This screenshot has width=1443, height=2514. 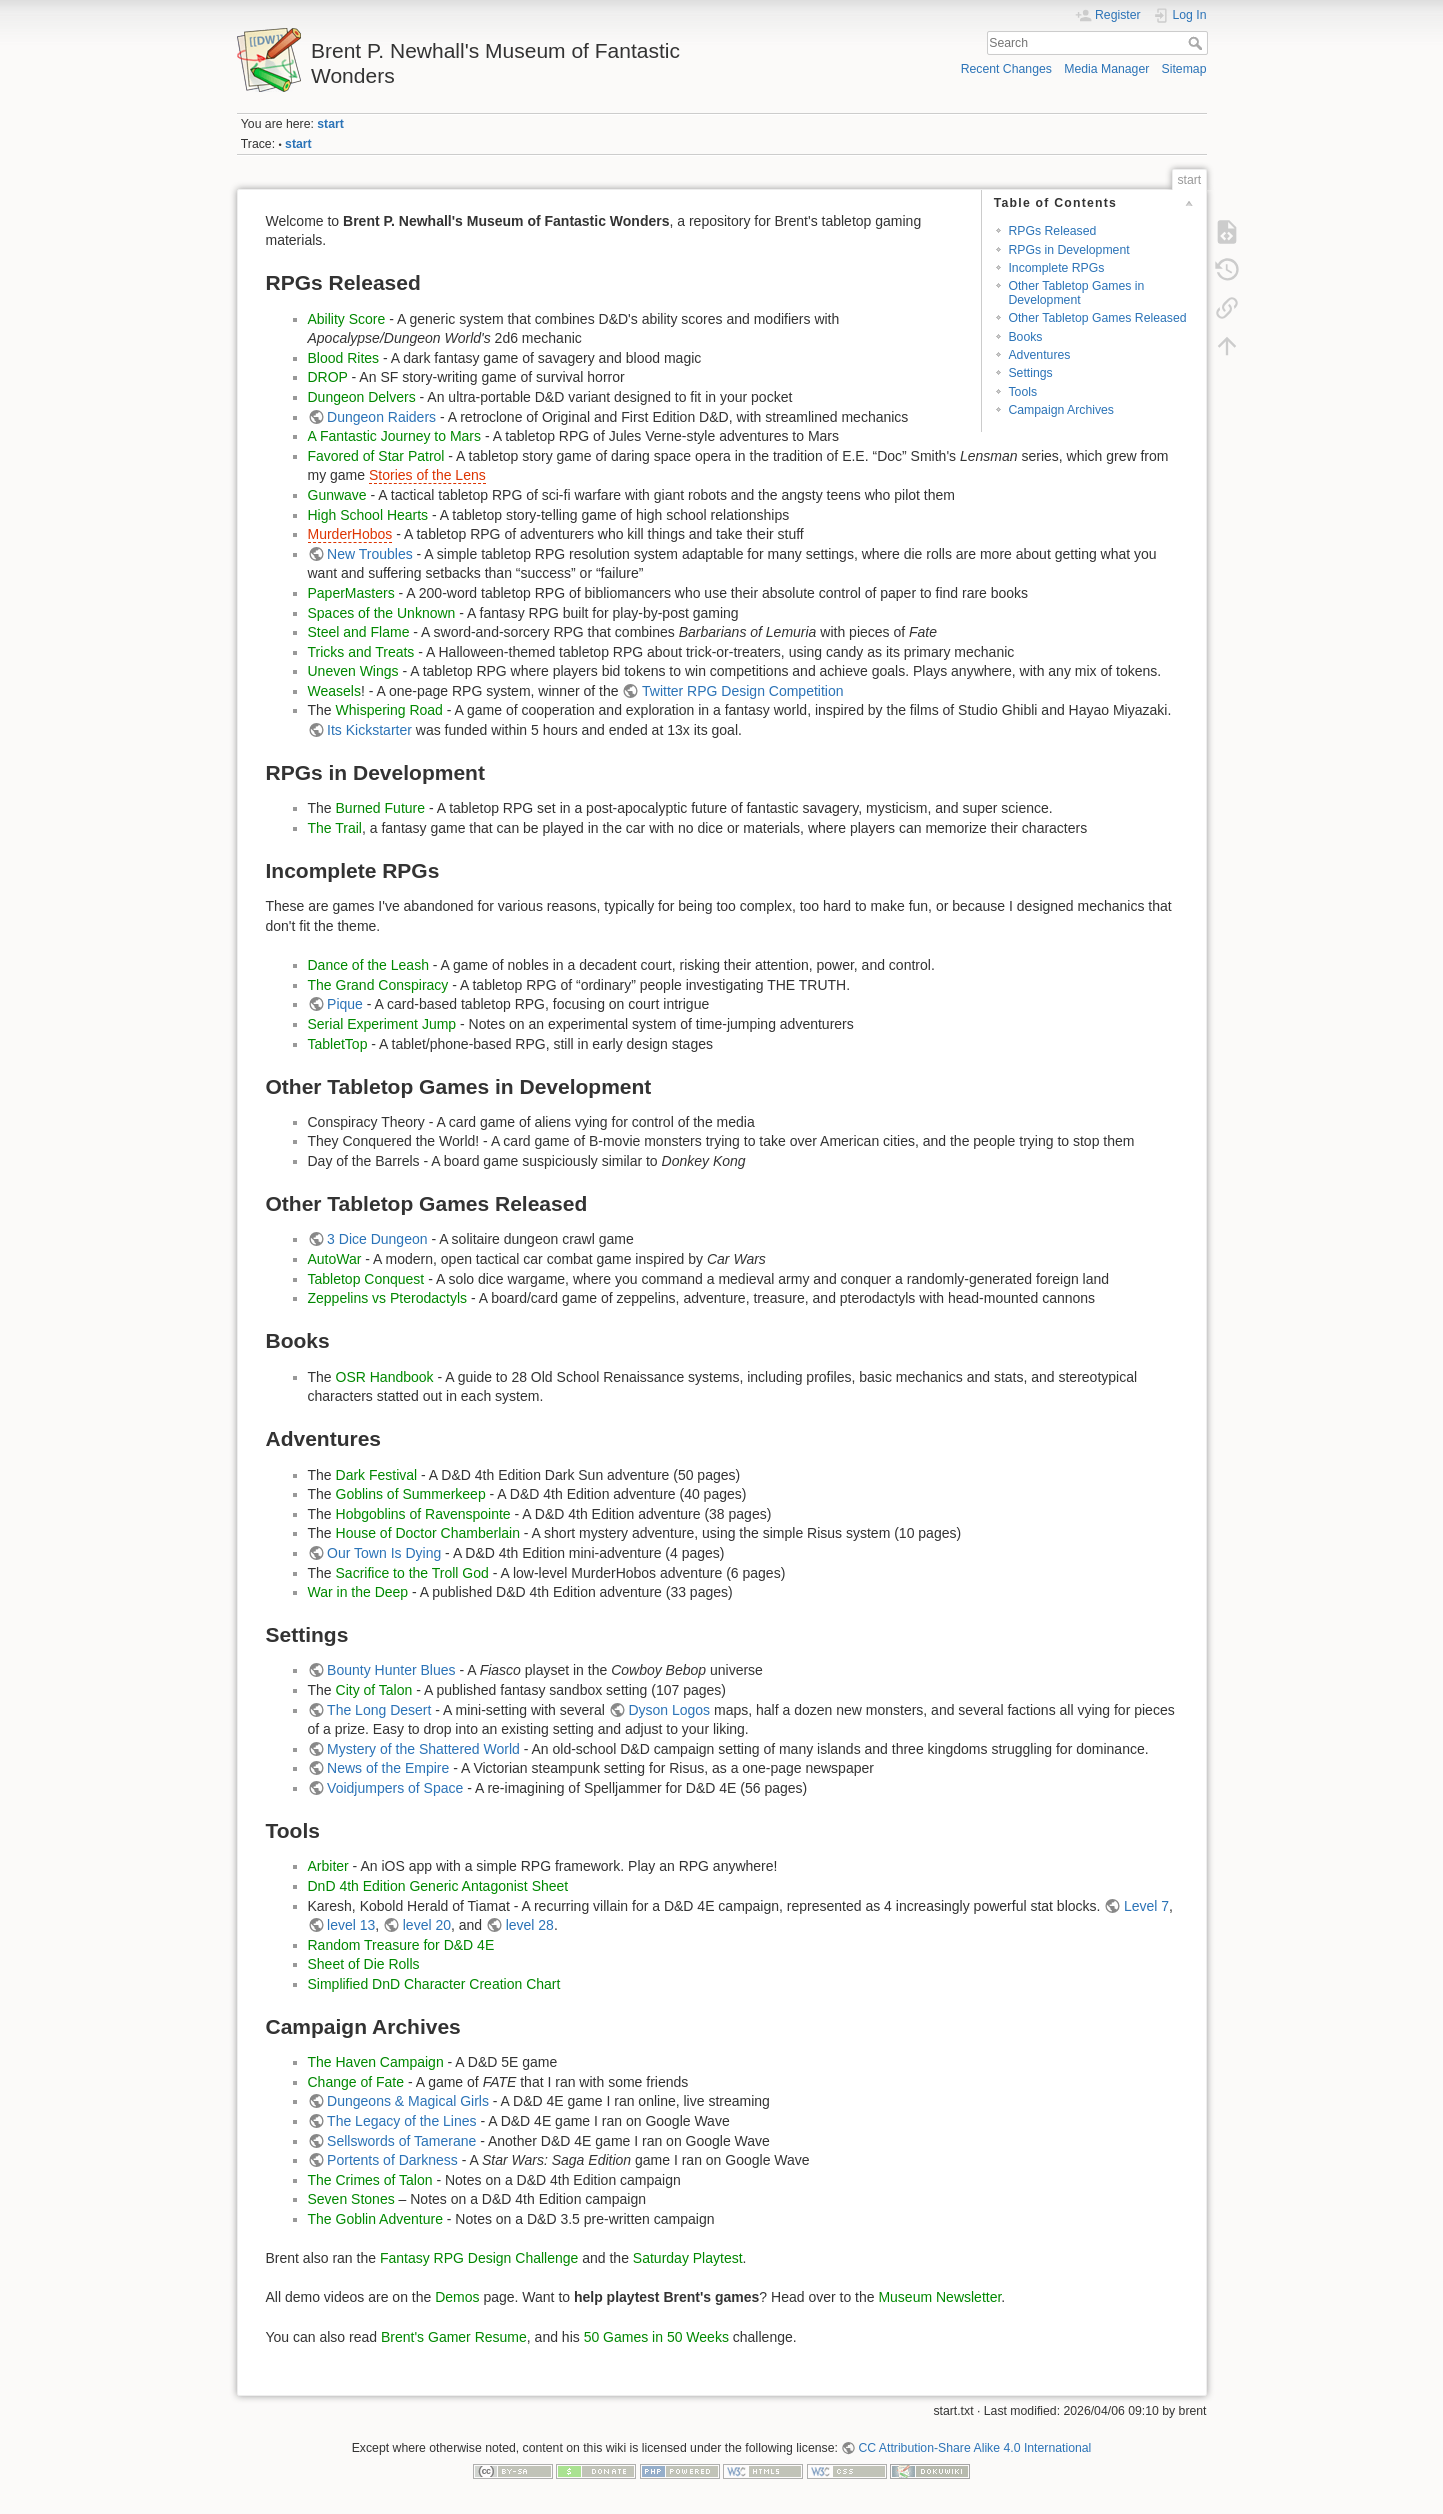 I want to click on RPGs in Development, so click(x=1068, y=250).